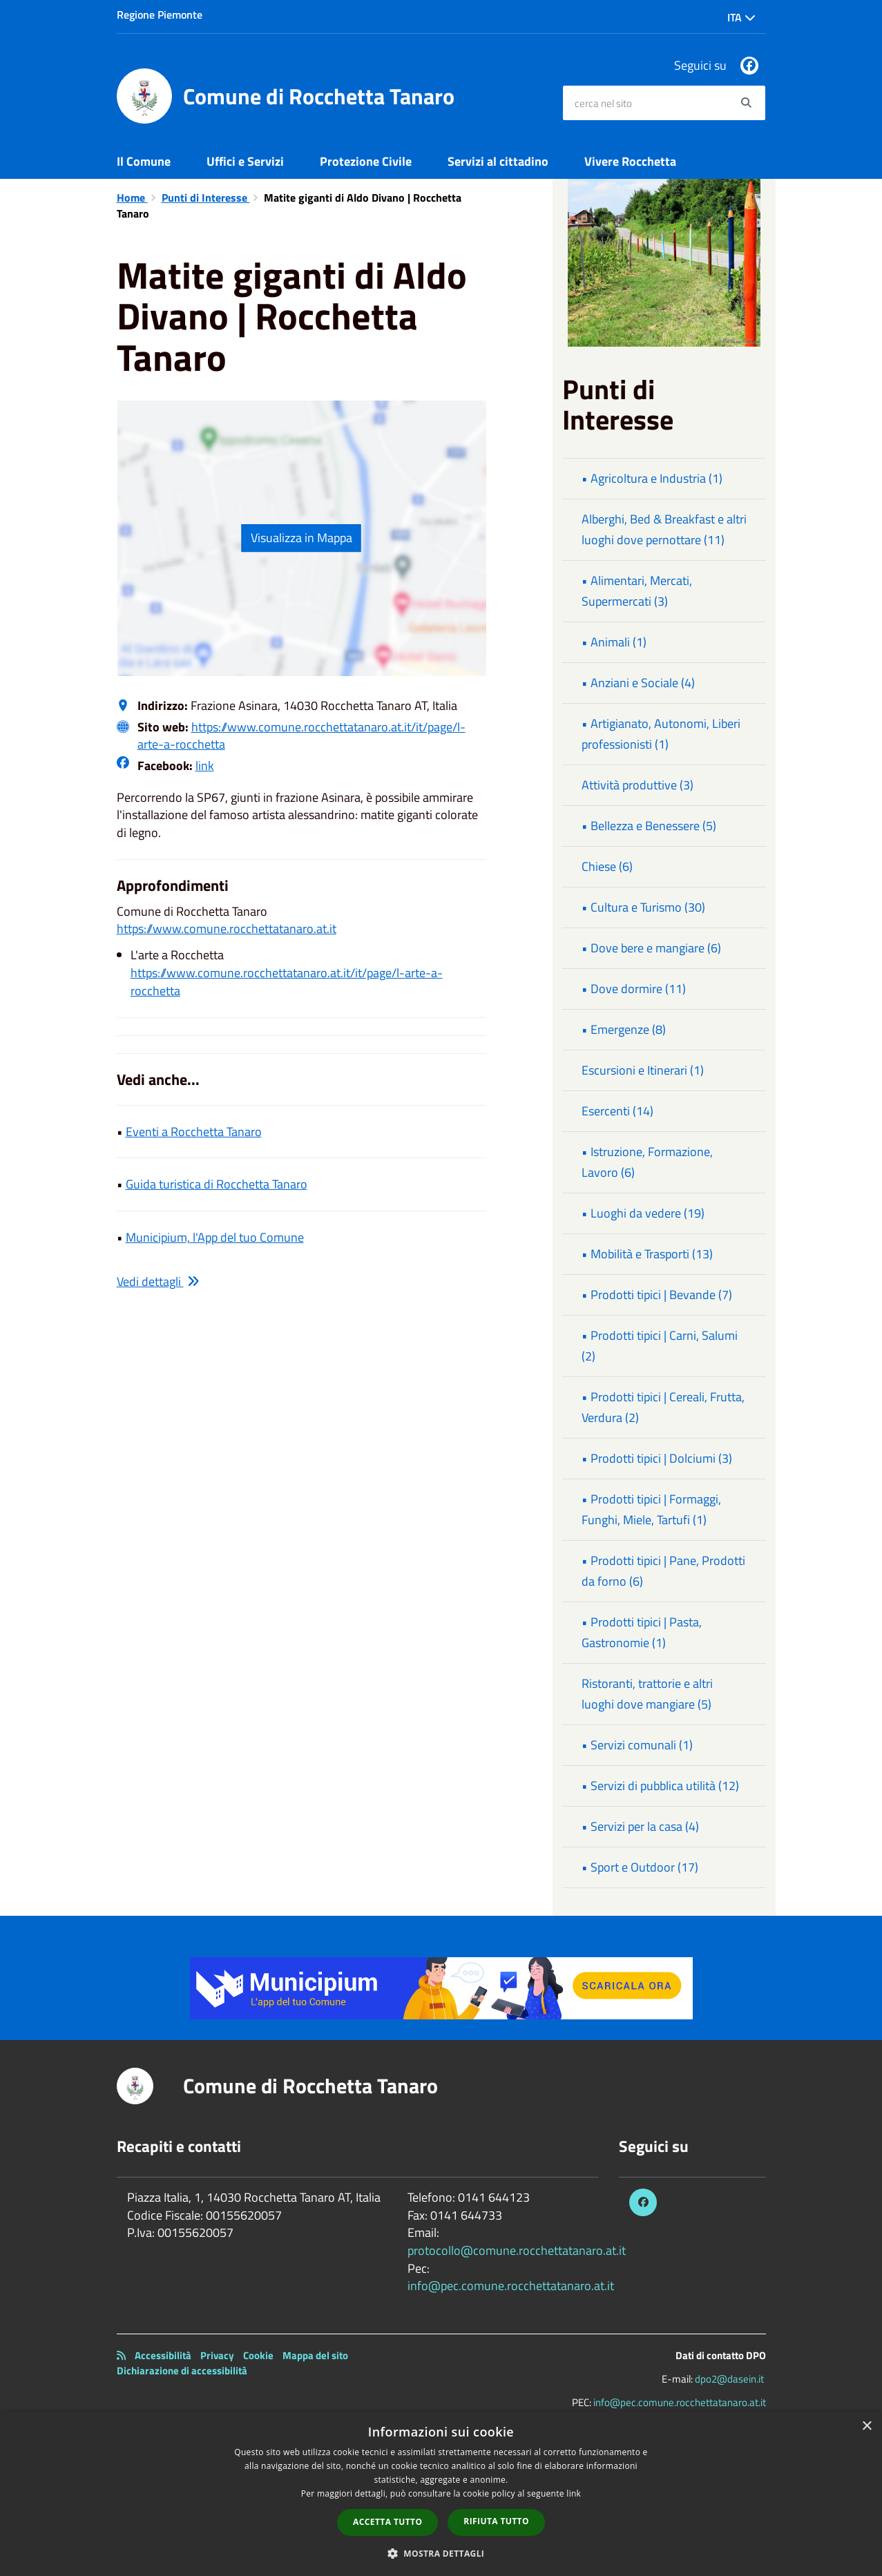  Describe the element at coordinates (258, 2355) in the screenshot. I see `Cookie` at that location.